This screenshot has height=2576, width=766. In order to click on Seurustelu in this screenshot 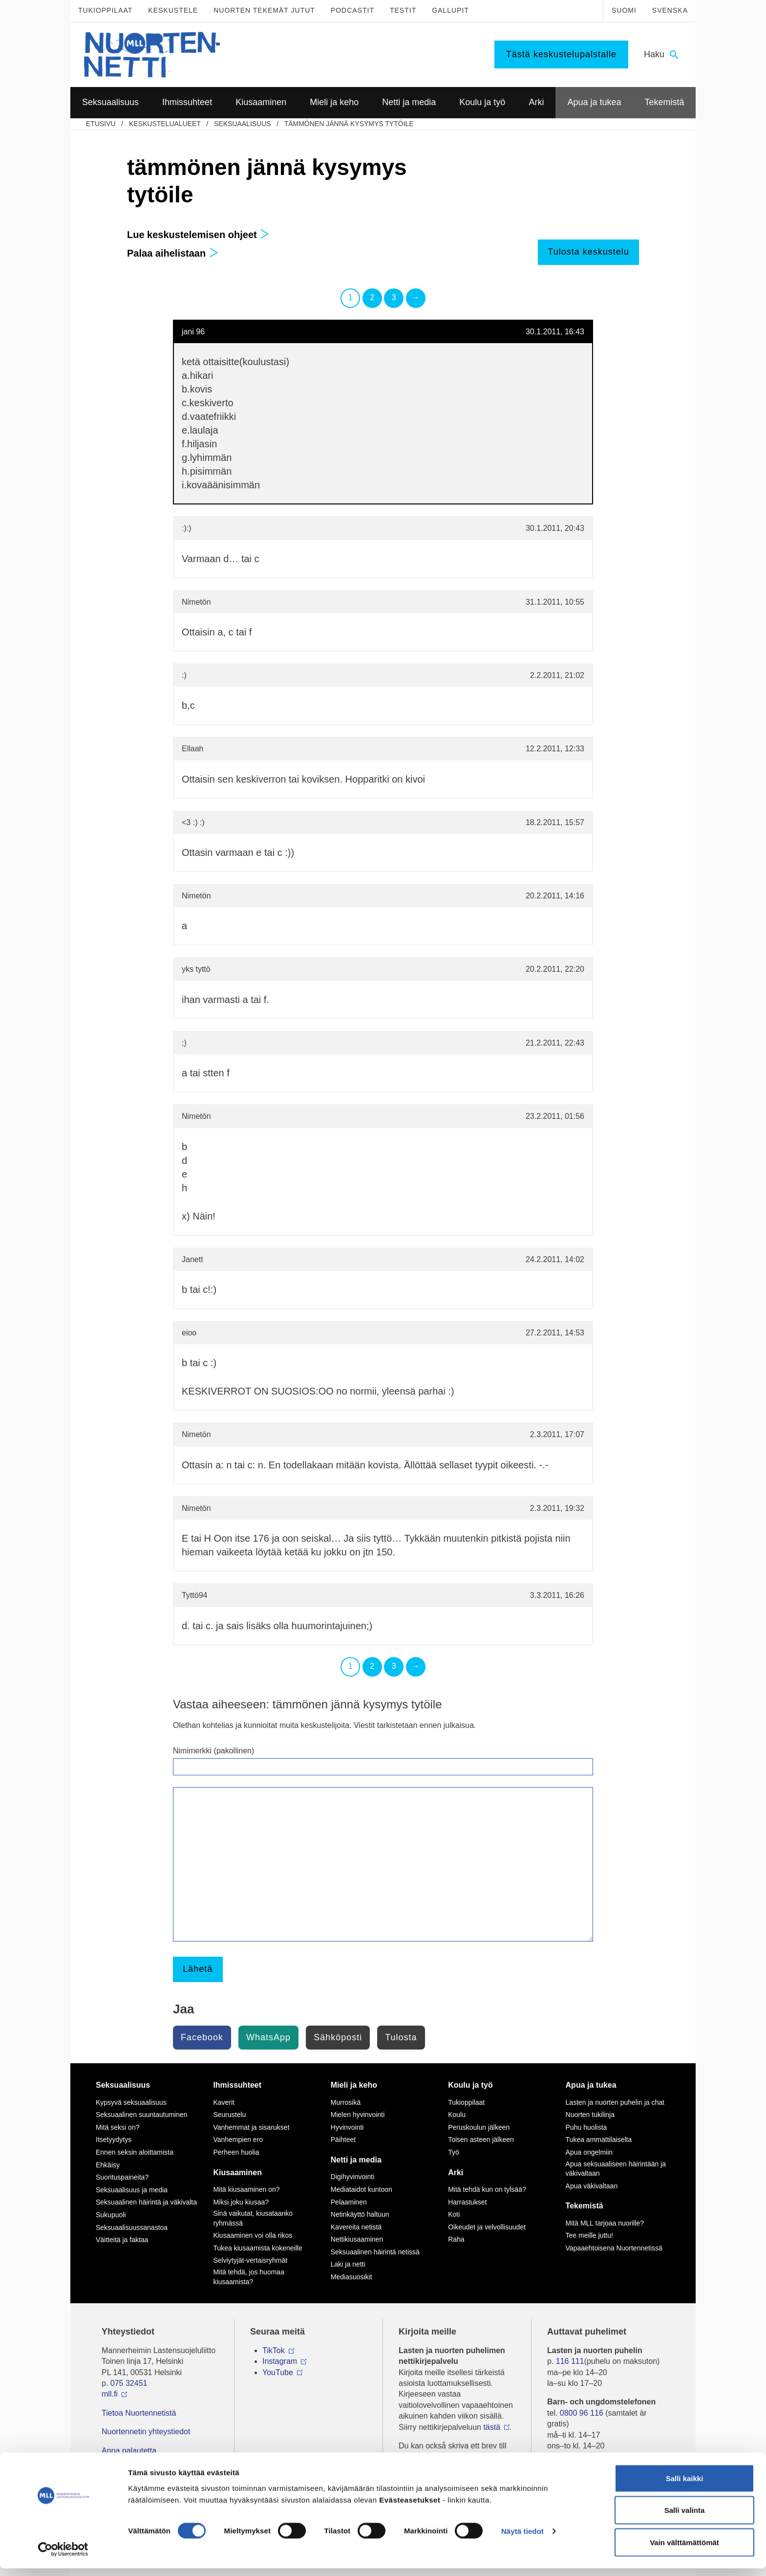, I will do `click(229, 2114)`.